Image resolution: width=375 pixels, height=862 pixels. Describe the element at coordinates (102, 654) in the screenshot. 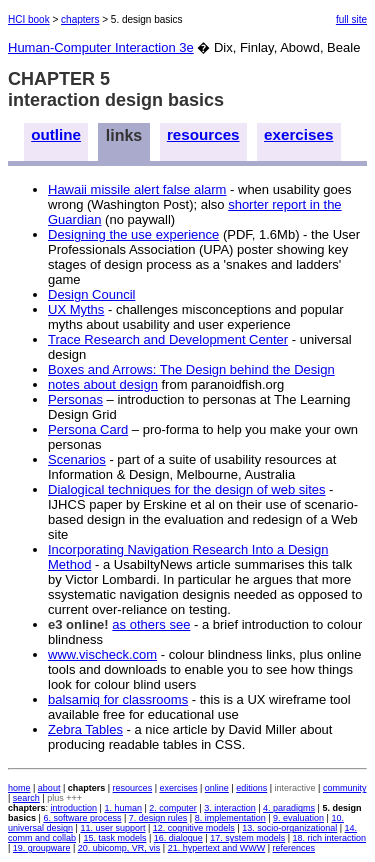

I see `www.vischeck.com` at that location.